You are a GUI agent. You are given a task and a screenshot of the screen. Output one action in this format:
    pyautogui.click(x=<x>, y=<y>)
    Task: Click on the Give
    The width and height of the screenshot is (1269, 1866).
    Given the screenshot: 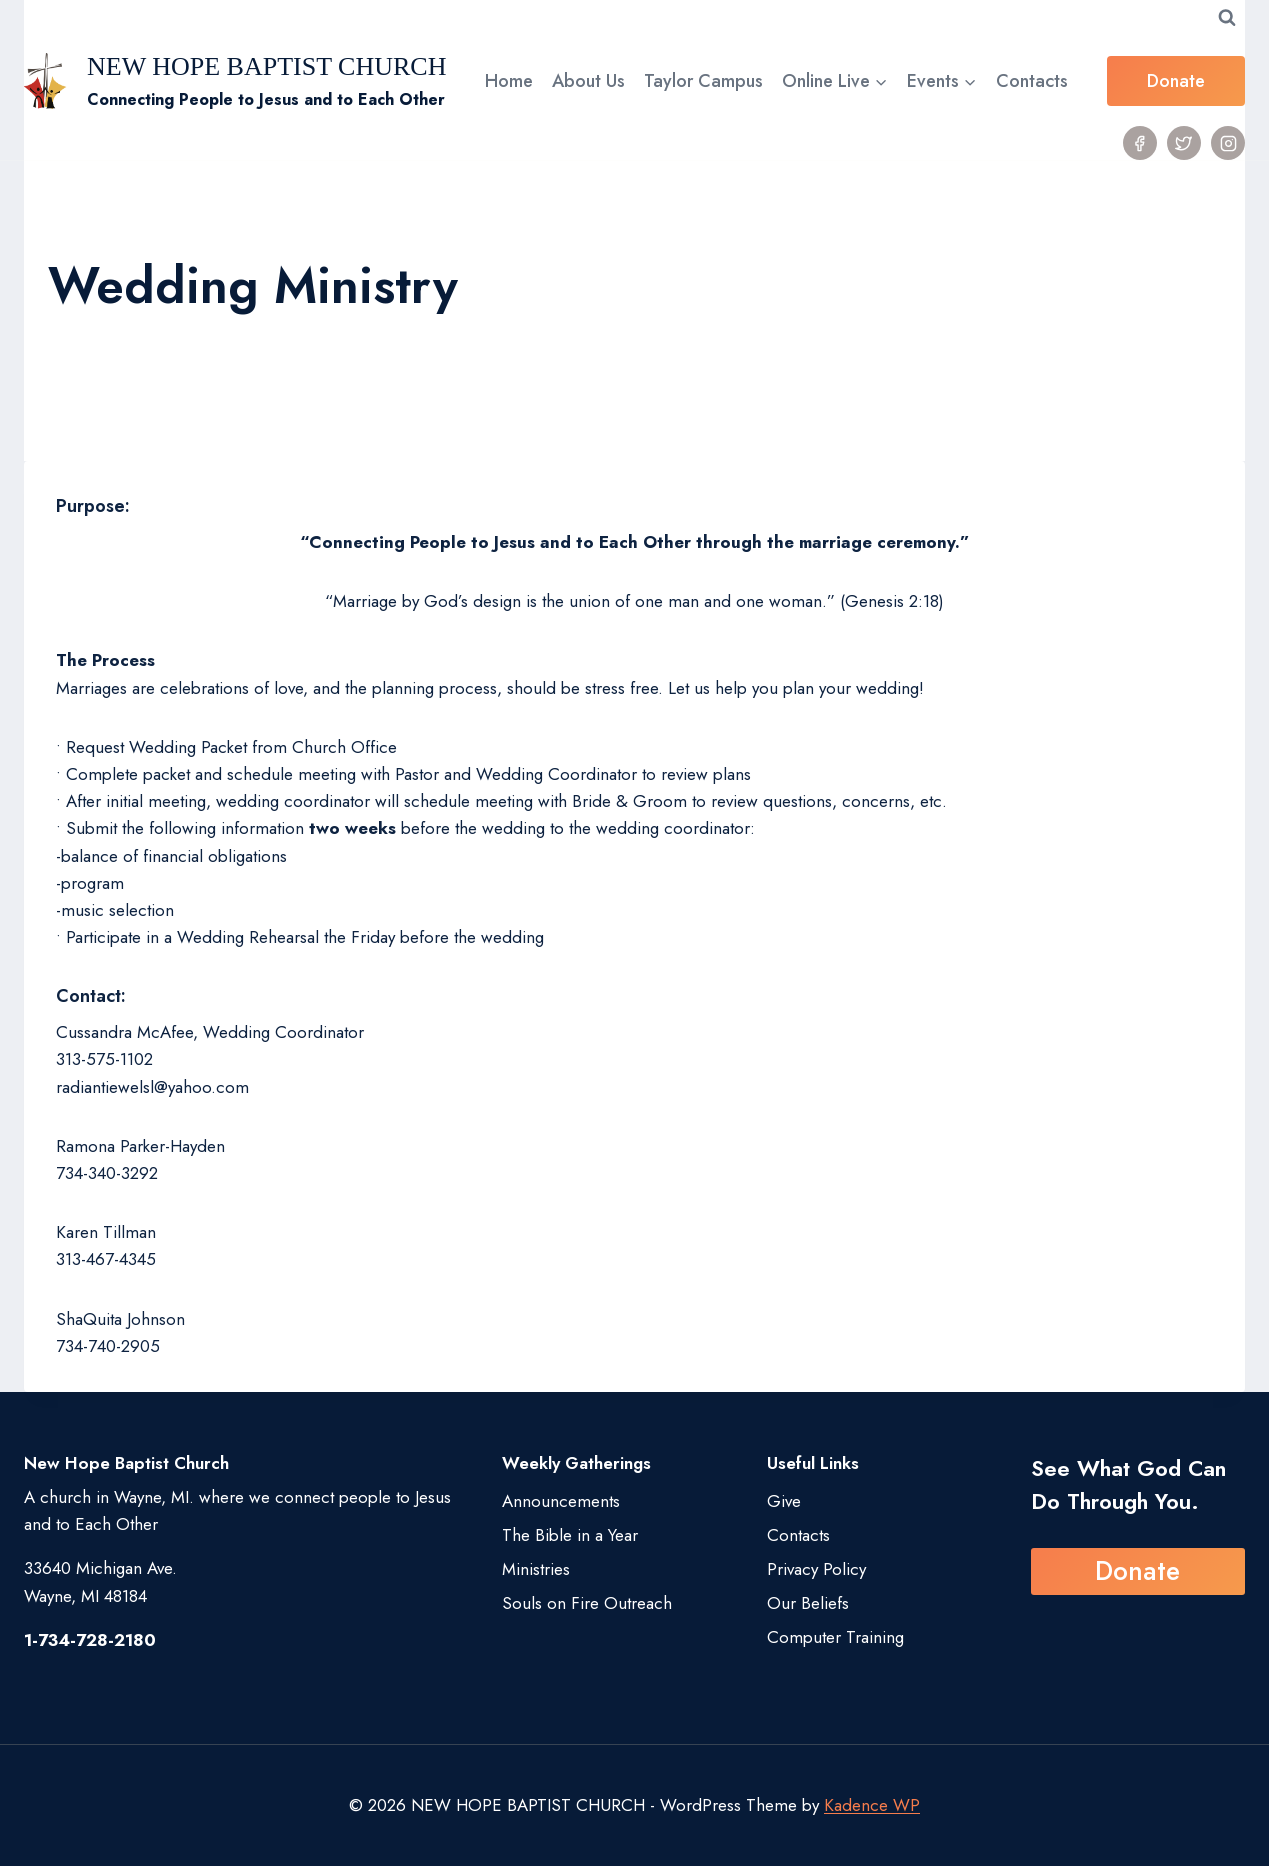 What is the action you would take?
    pyautogui.click(x=784, y=1501)
    